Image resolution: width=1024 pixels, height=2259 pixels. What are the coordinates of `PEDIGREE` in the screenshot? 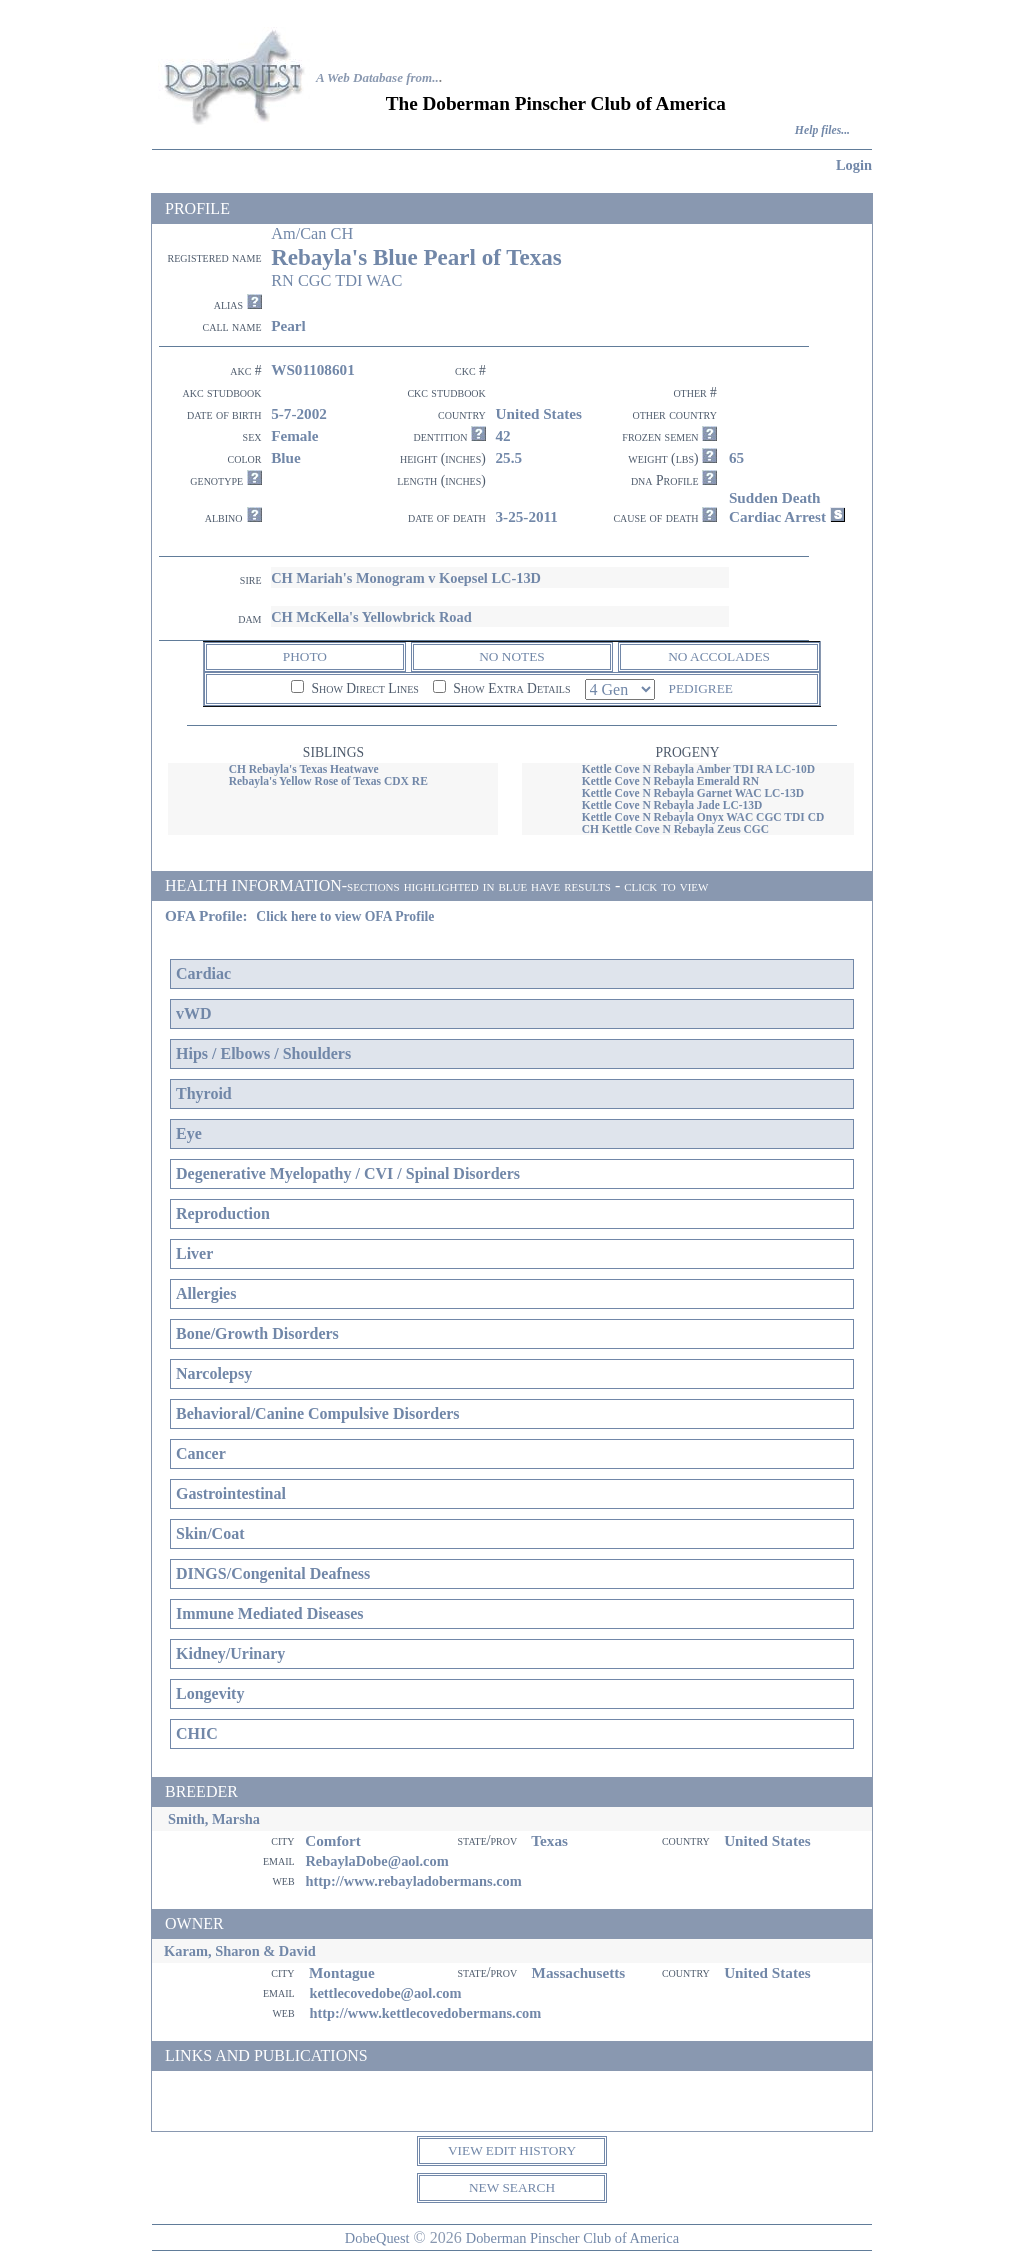 It's located at (701, 688).